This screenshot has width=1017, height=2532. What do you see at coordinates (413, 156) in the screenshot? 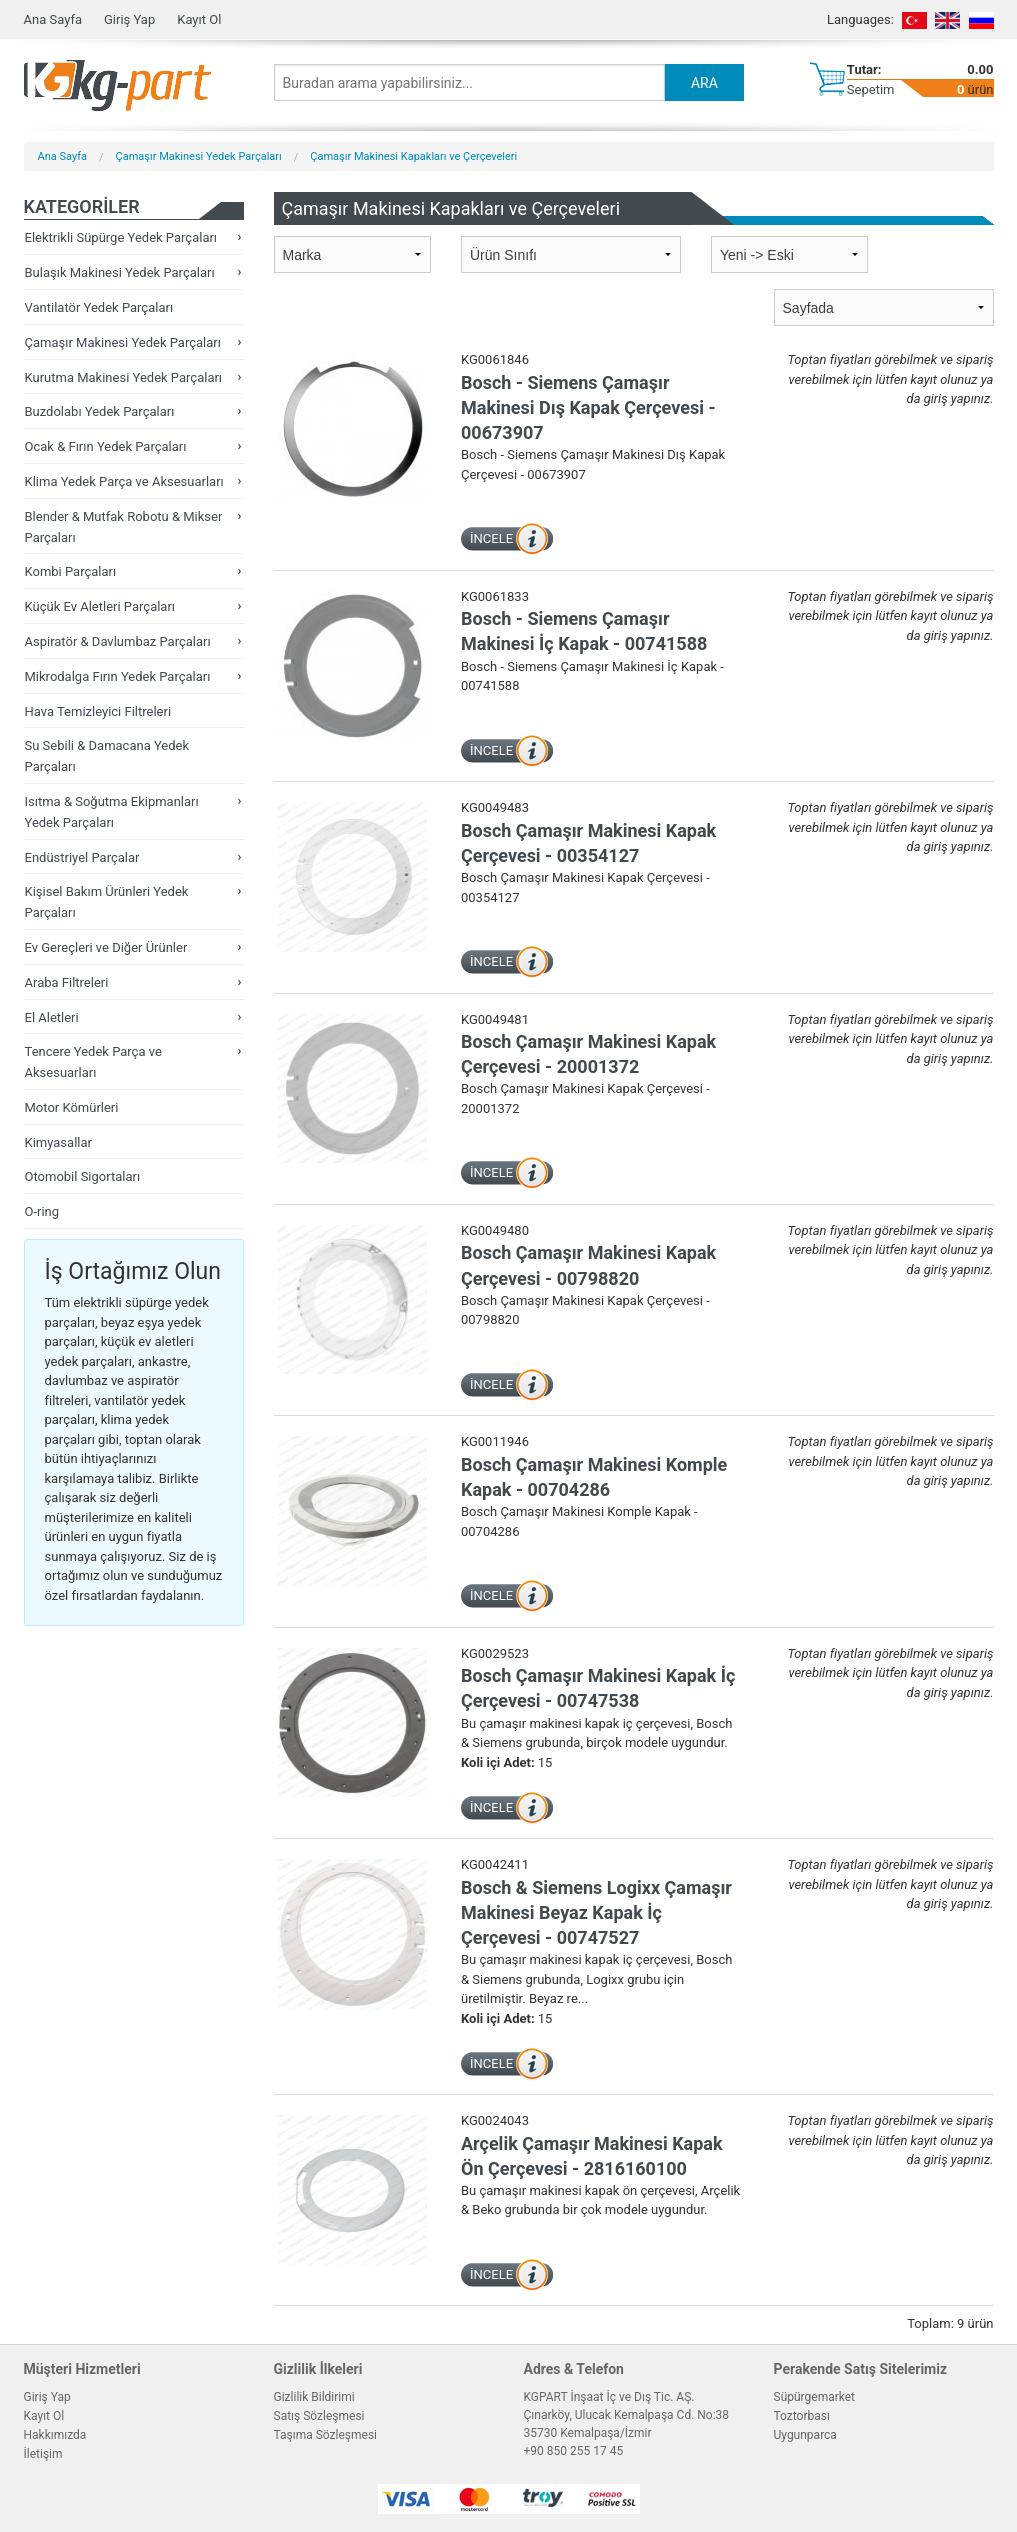
I see `Çamaşır Makinesi Kapakları ve Çerçeveleri` at bounding box center [413, 156].